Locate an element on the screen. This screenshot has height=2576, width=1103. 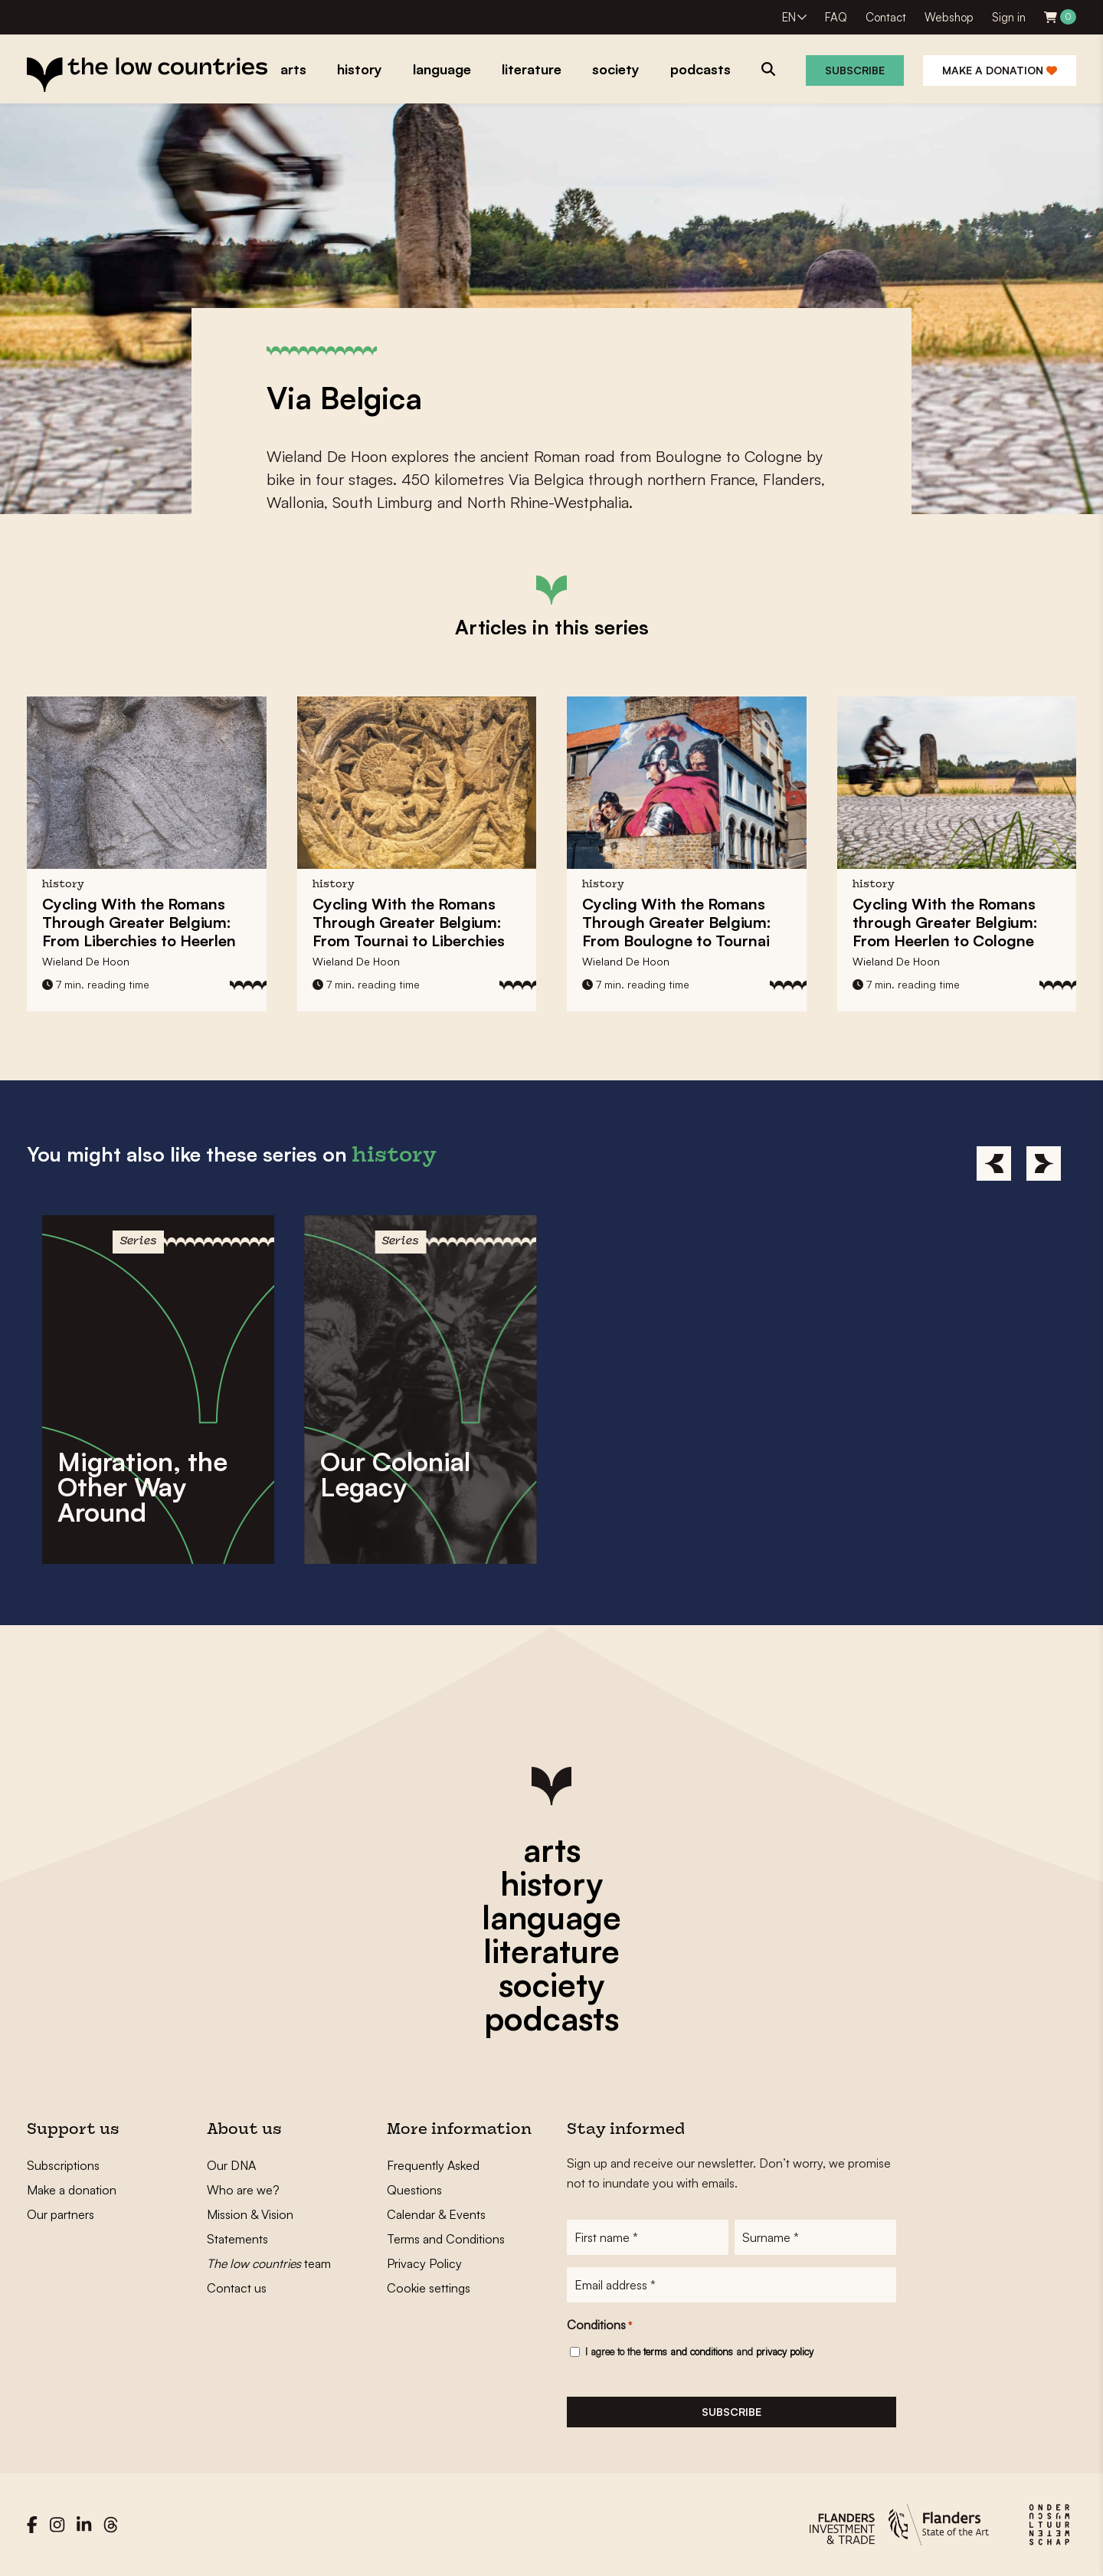
history is located at coordinates (551, 1883).